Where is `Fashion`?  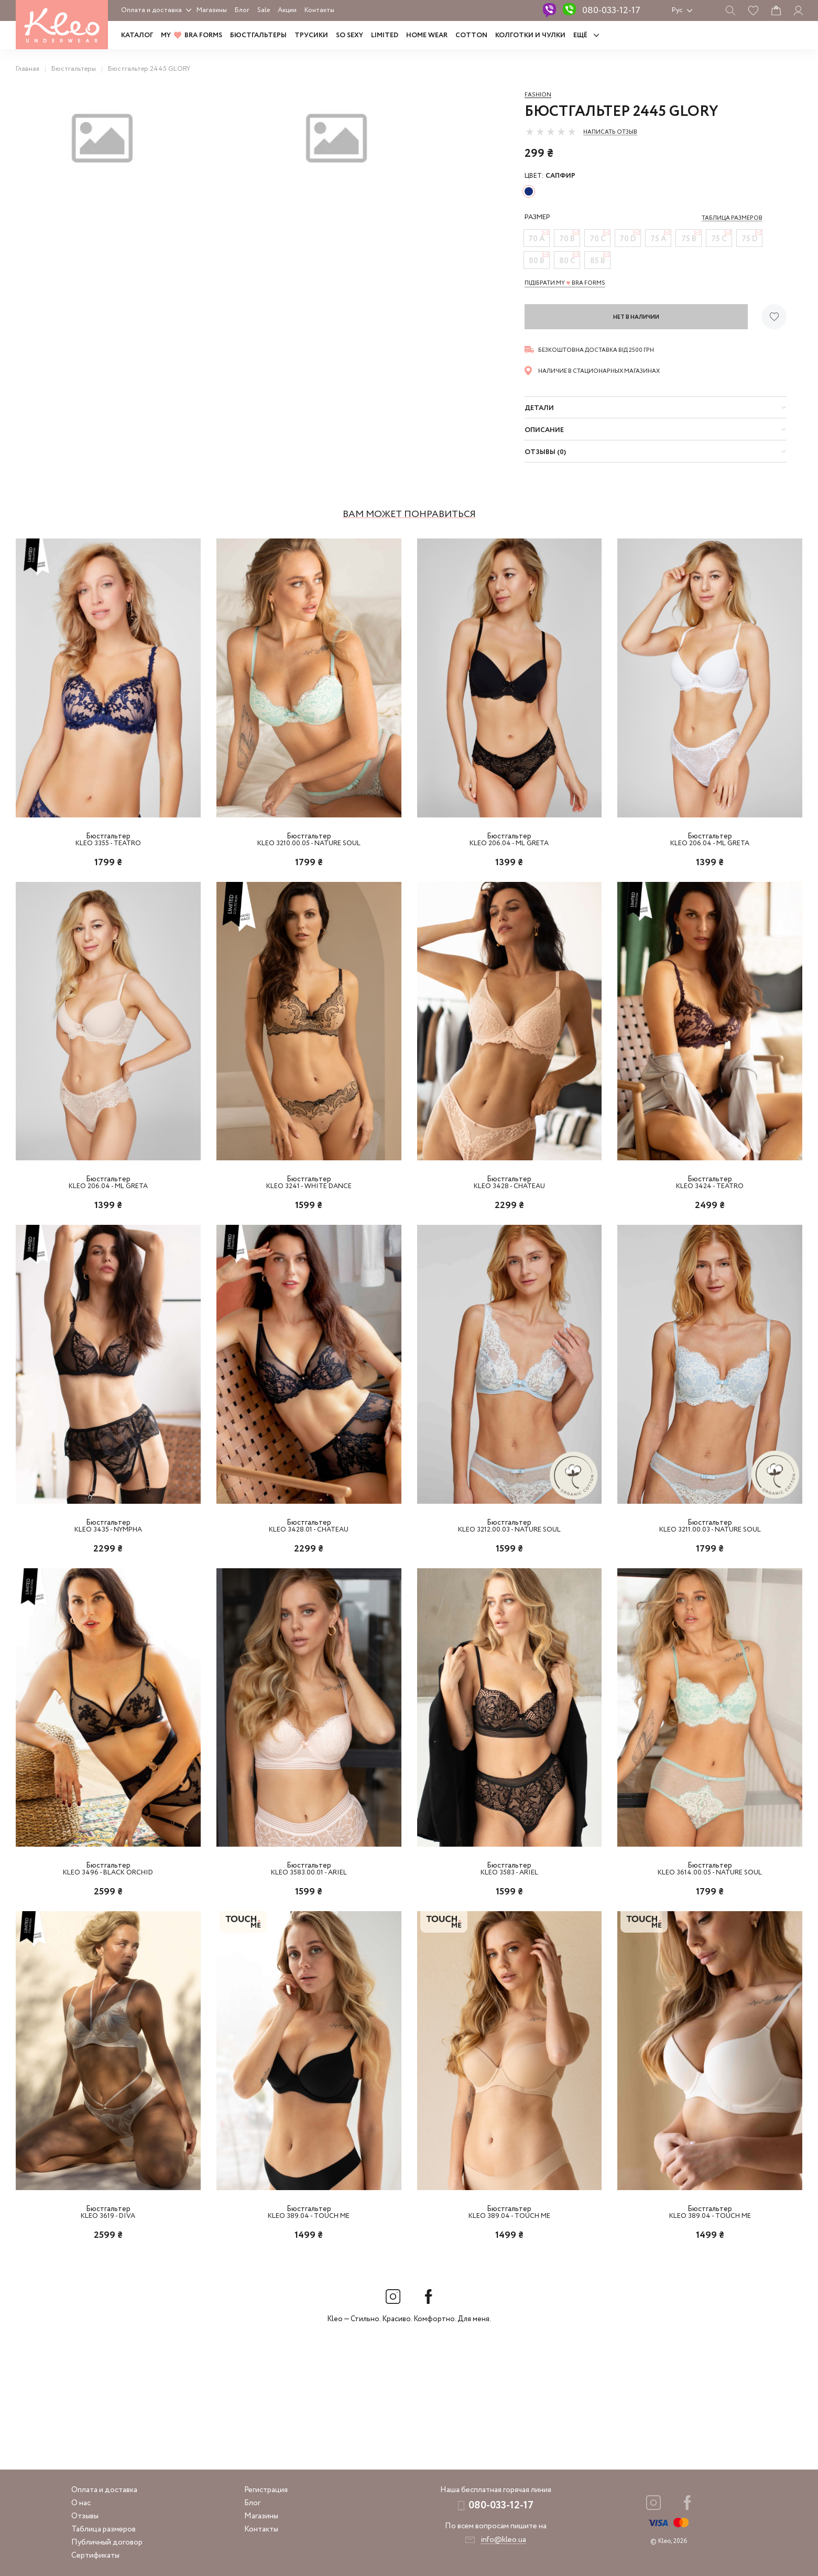 Fashion is located at coordinates (538, 95).